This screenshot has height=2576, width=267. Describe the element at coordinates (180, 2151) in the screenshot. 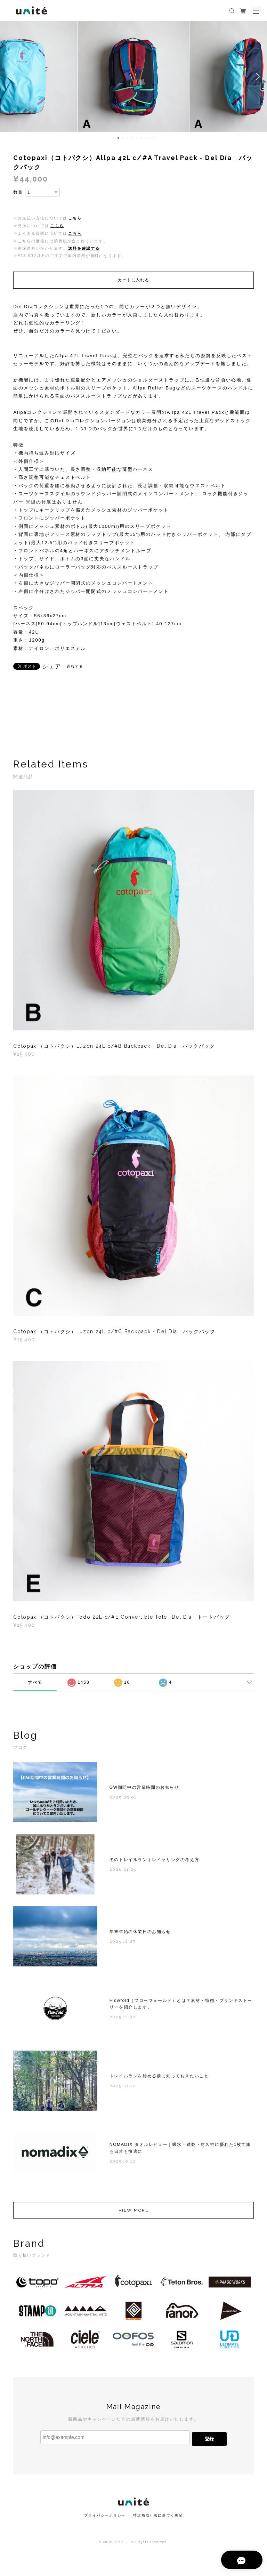

I see `NOMADIX タオルレビュー｜吸水・速乾・耐久性に優れた1枚で旅も日常も快適に` at that location.